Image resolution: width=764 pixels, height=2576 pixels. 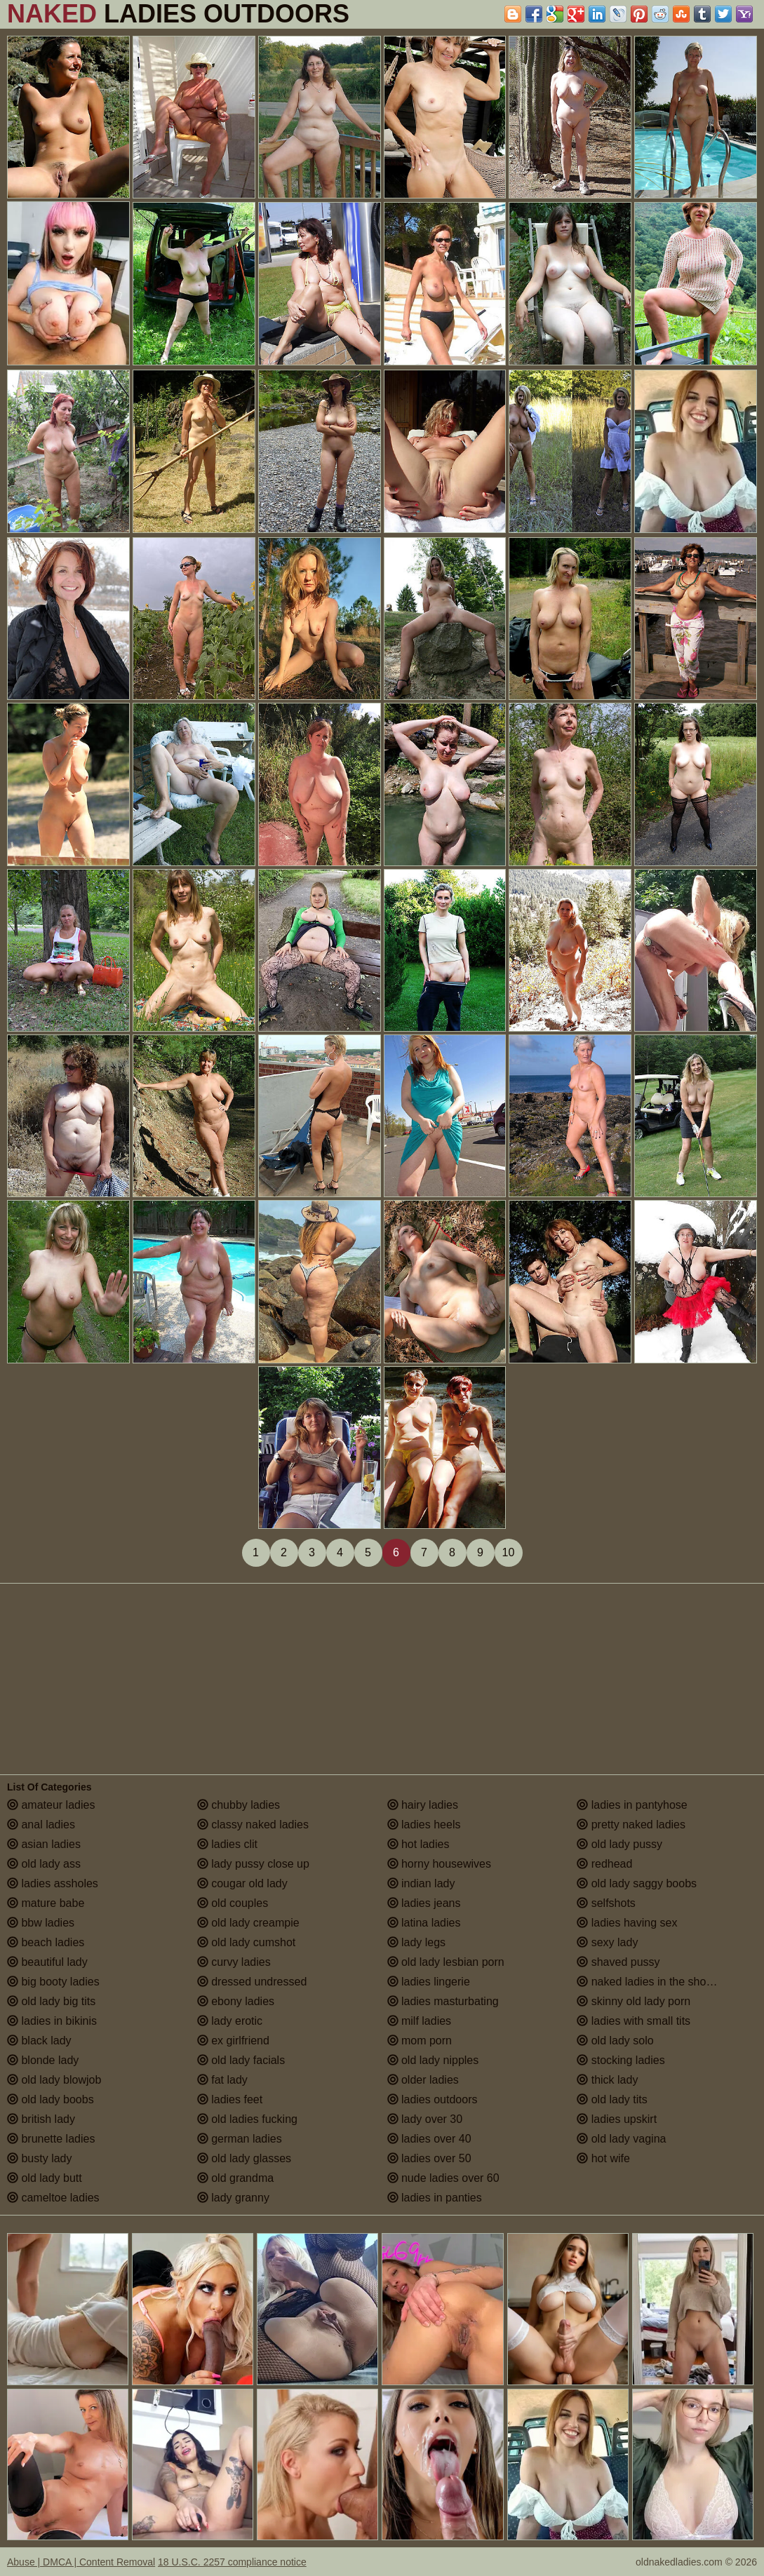 What do you see at coordinates (50, 2099) in the screenshot?
I see `old lady boobs` at bounding box center [50, 2099].